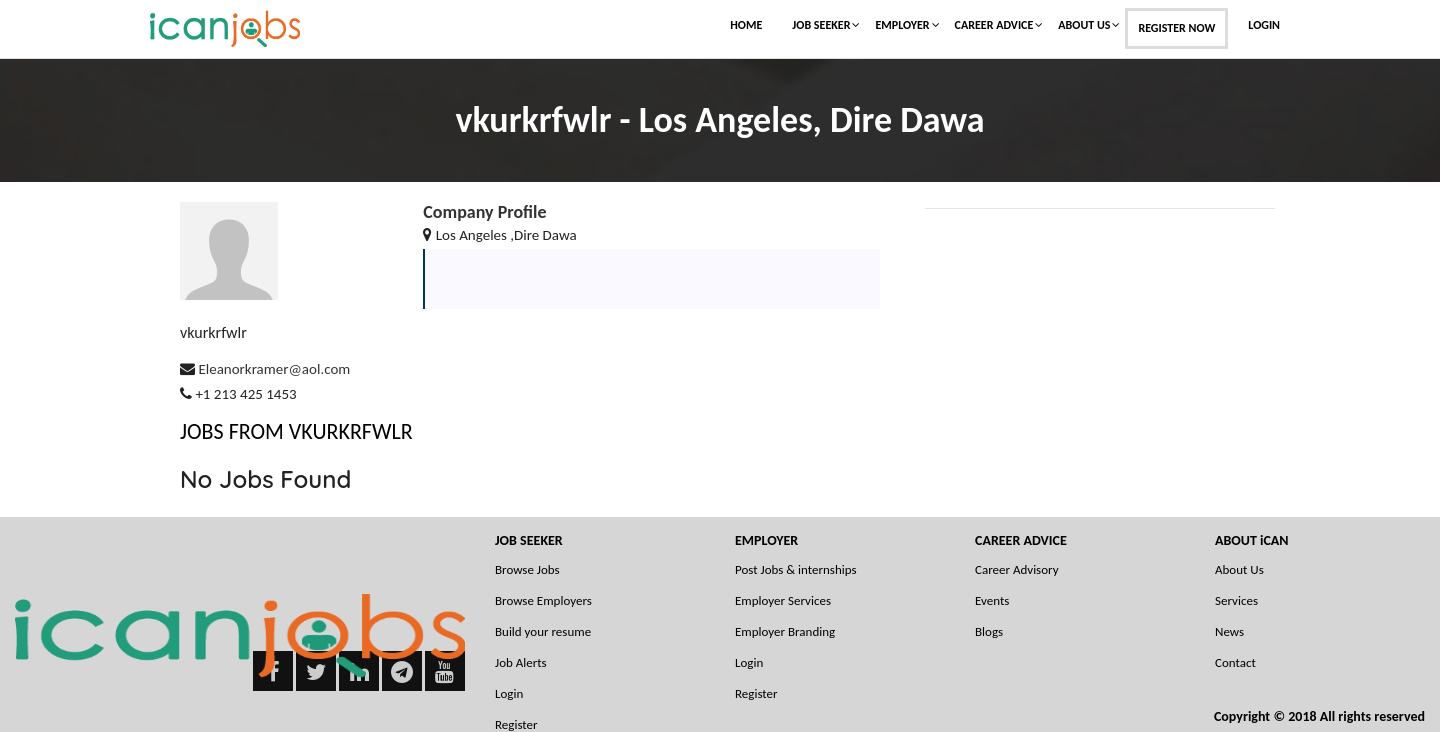 This screenshot has width=1440, height=732. I want to click on Events, so click(992, 600).